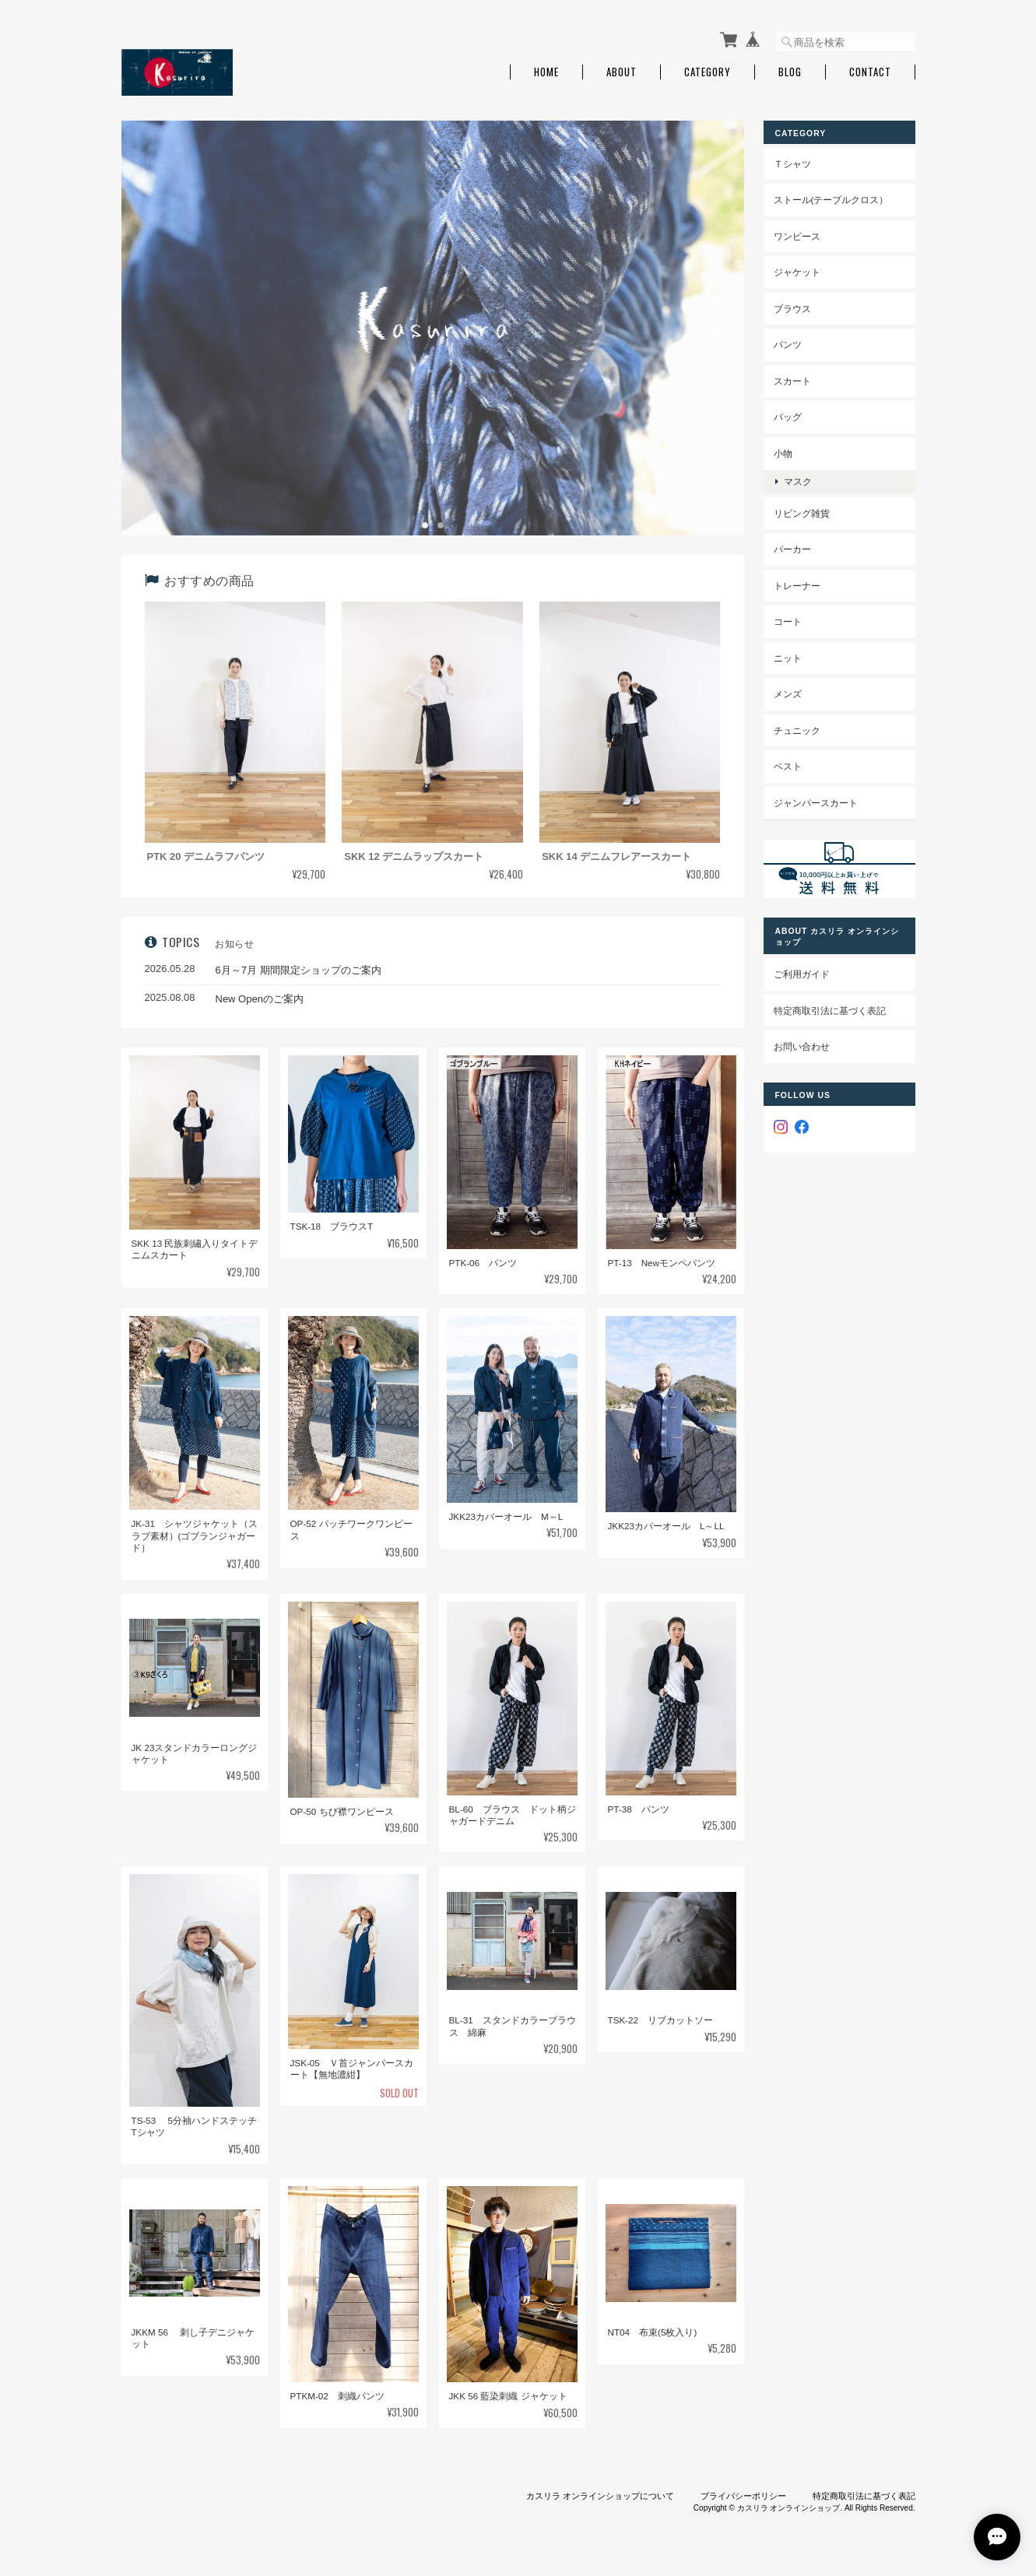 This screenshot has width=1036, height=2576. What do you see at coordinates (788, 766) in the screenshot?
I see `ベスト` at bounding box center [788, 766].